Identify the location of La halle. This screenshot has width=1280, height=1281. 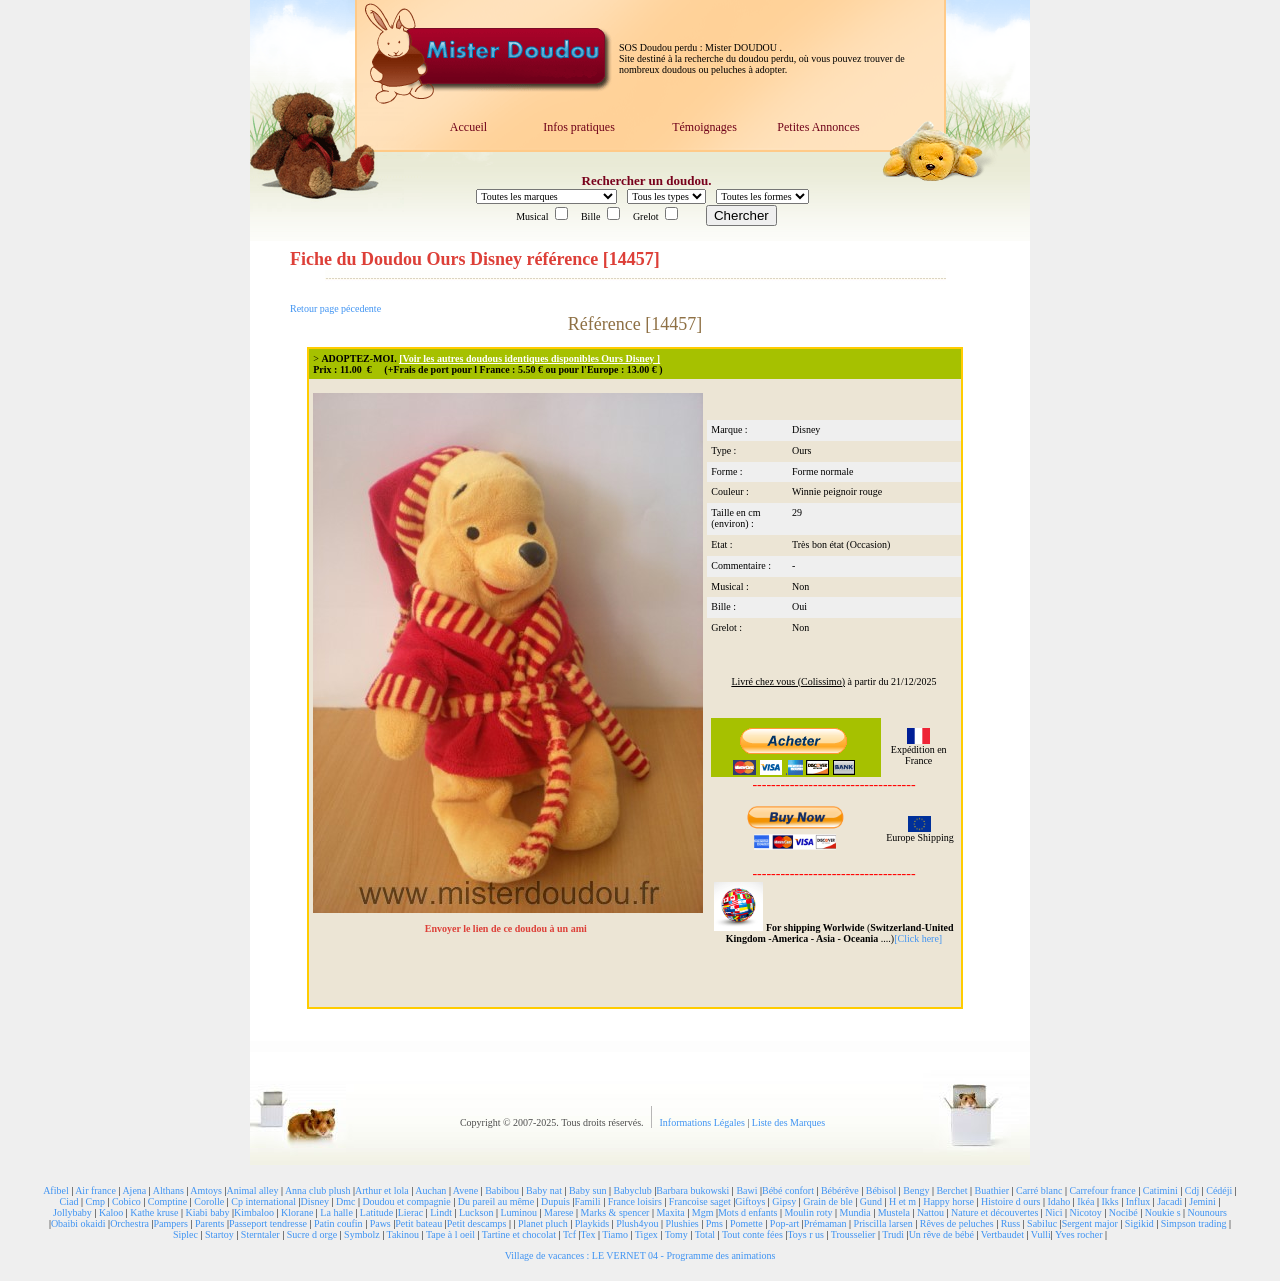
(336, 1212).